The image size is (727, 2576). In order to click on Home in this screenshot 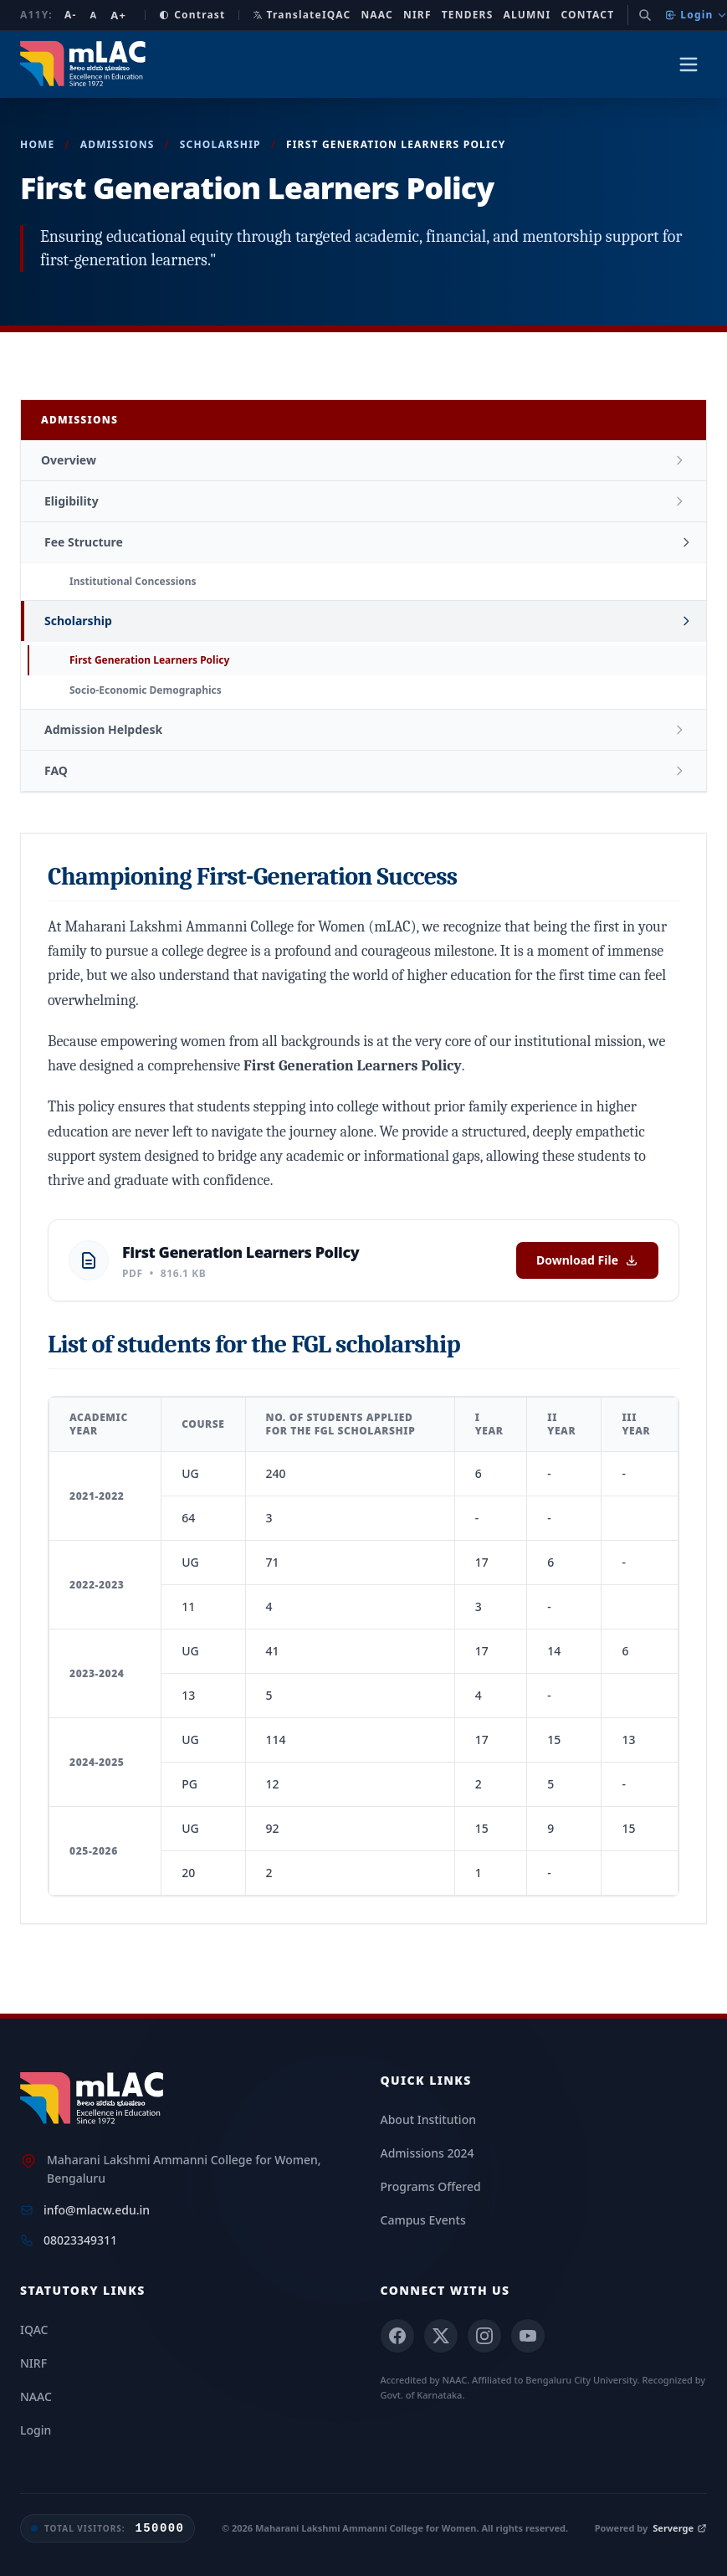, I will do `click(37, 144)`.